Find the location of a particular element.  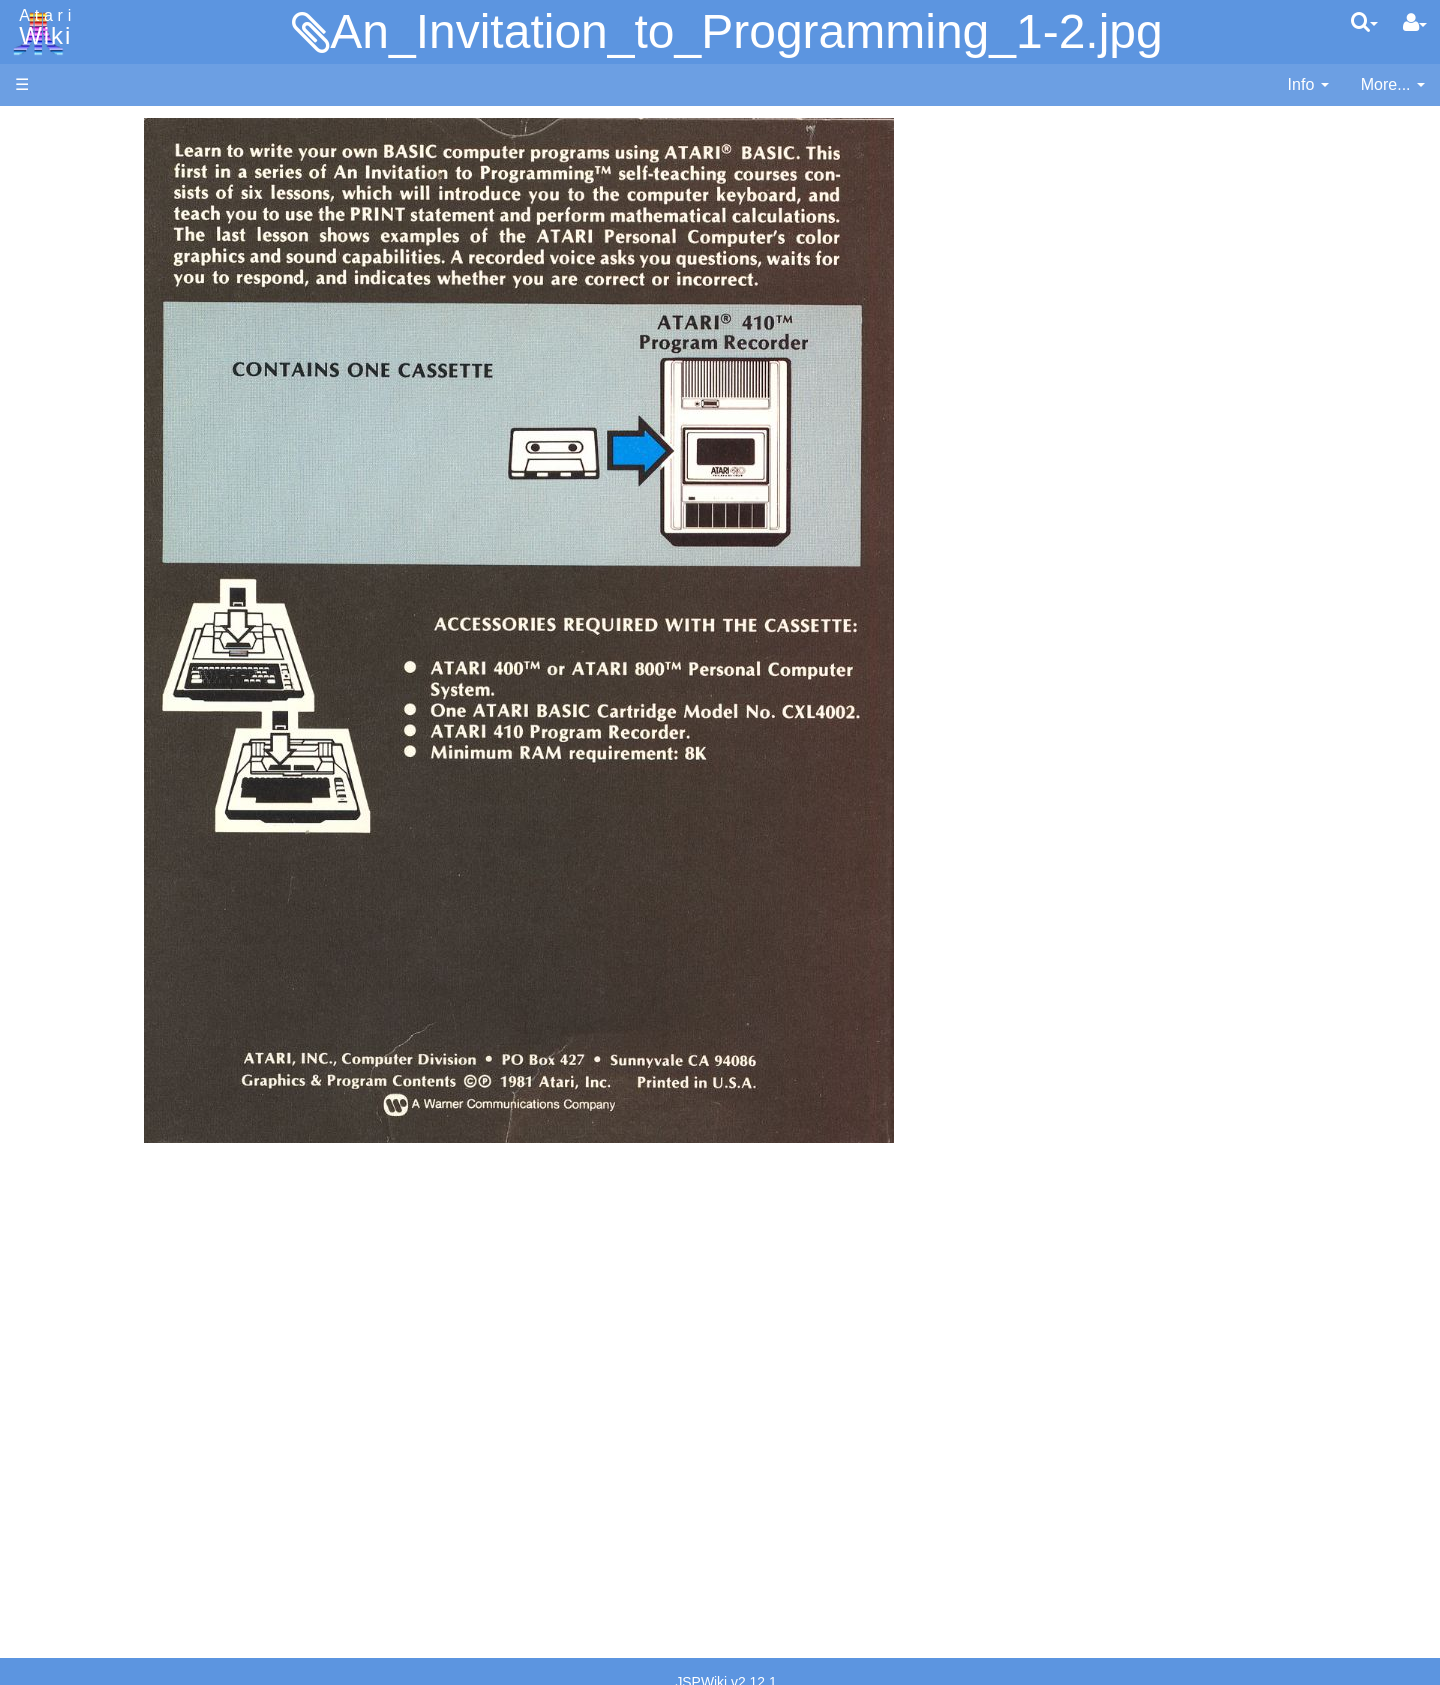

Voice and Data Cassettes is located at coordinates (107, 1065).